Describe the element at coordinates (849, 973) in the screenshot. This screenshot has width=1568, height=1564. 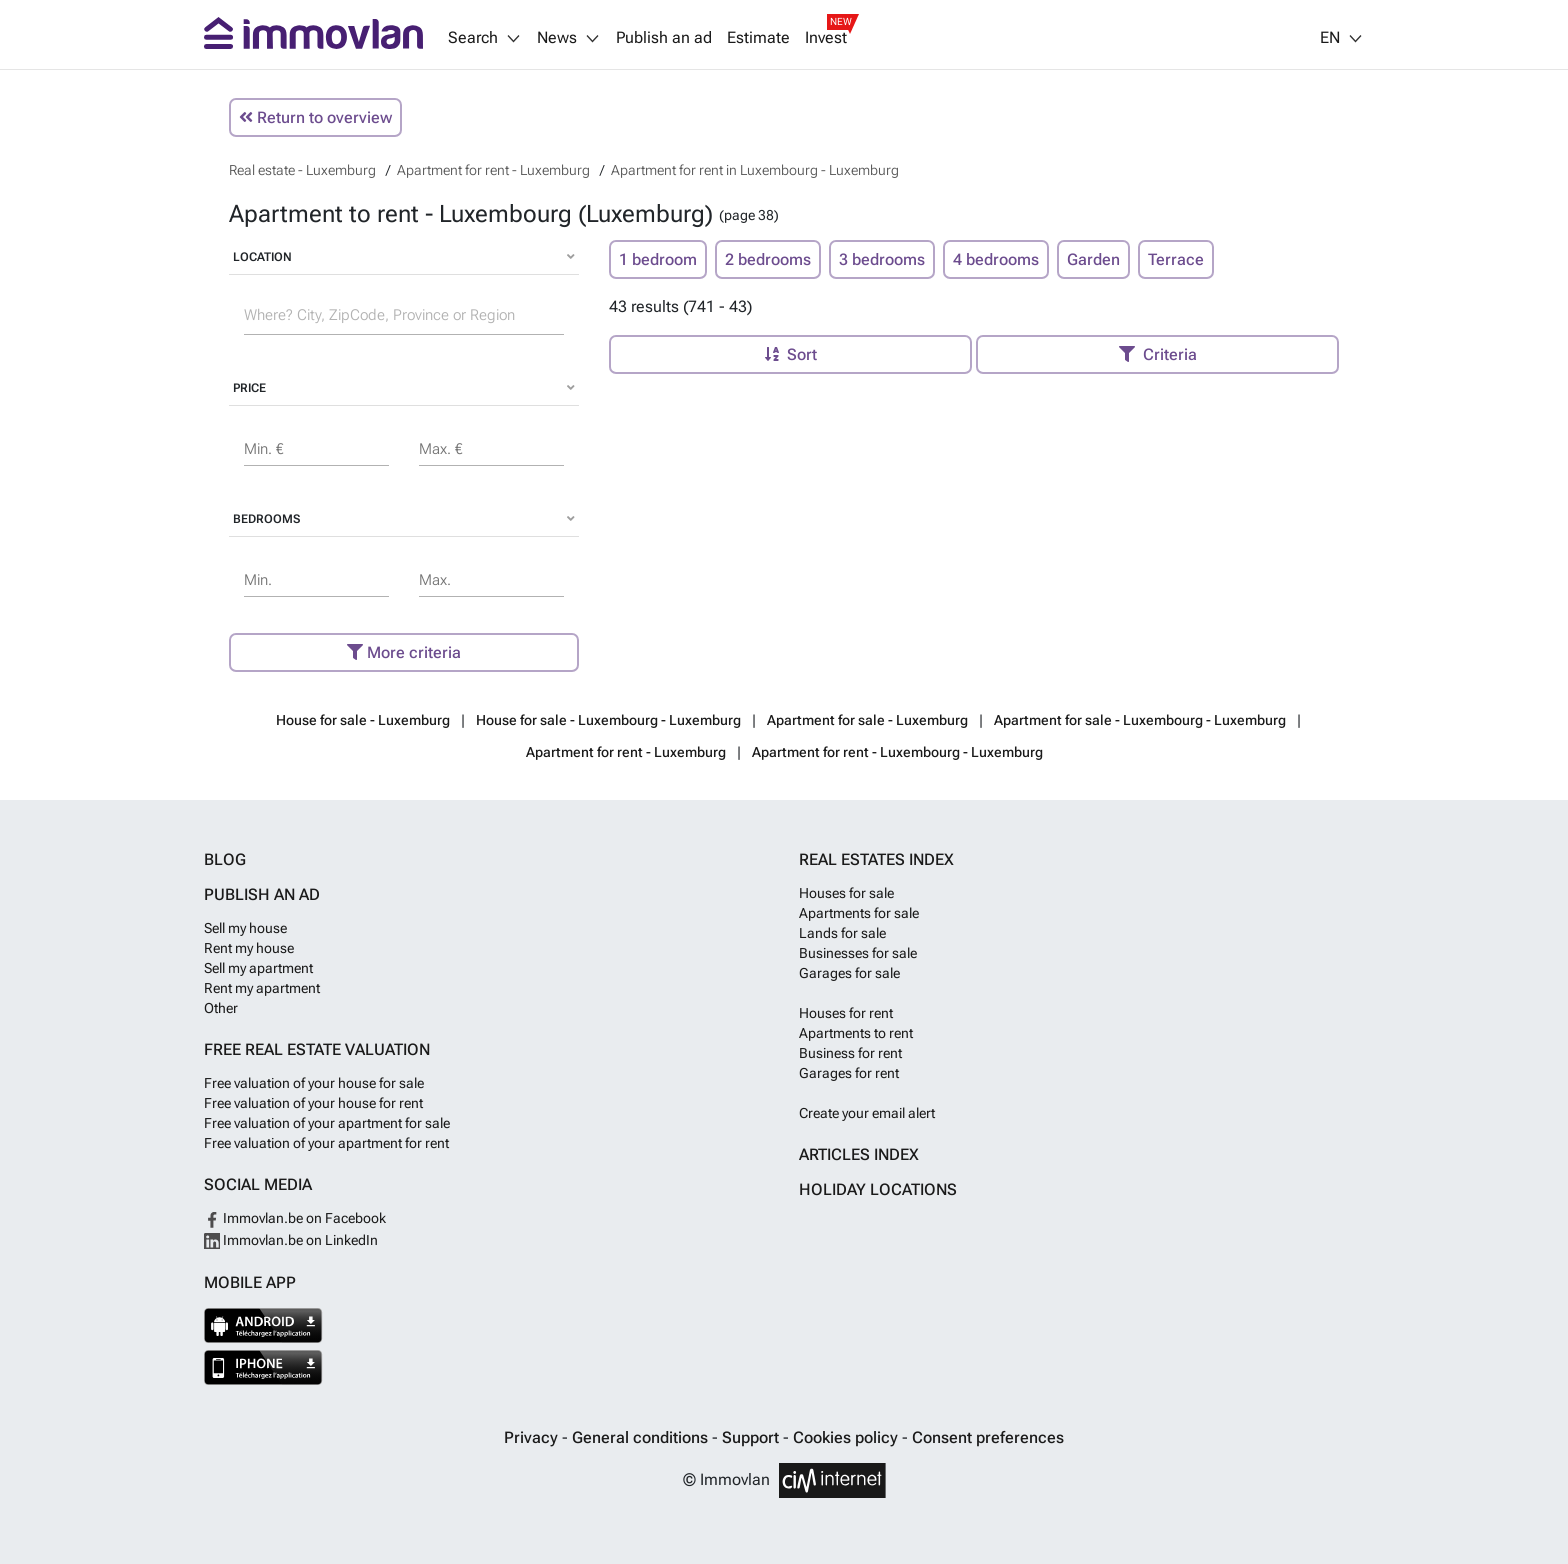
I see `Garages for sale` at that location.